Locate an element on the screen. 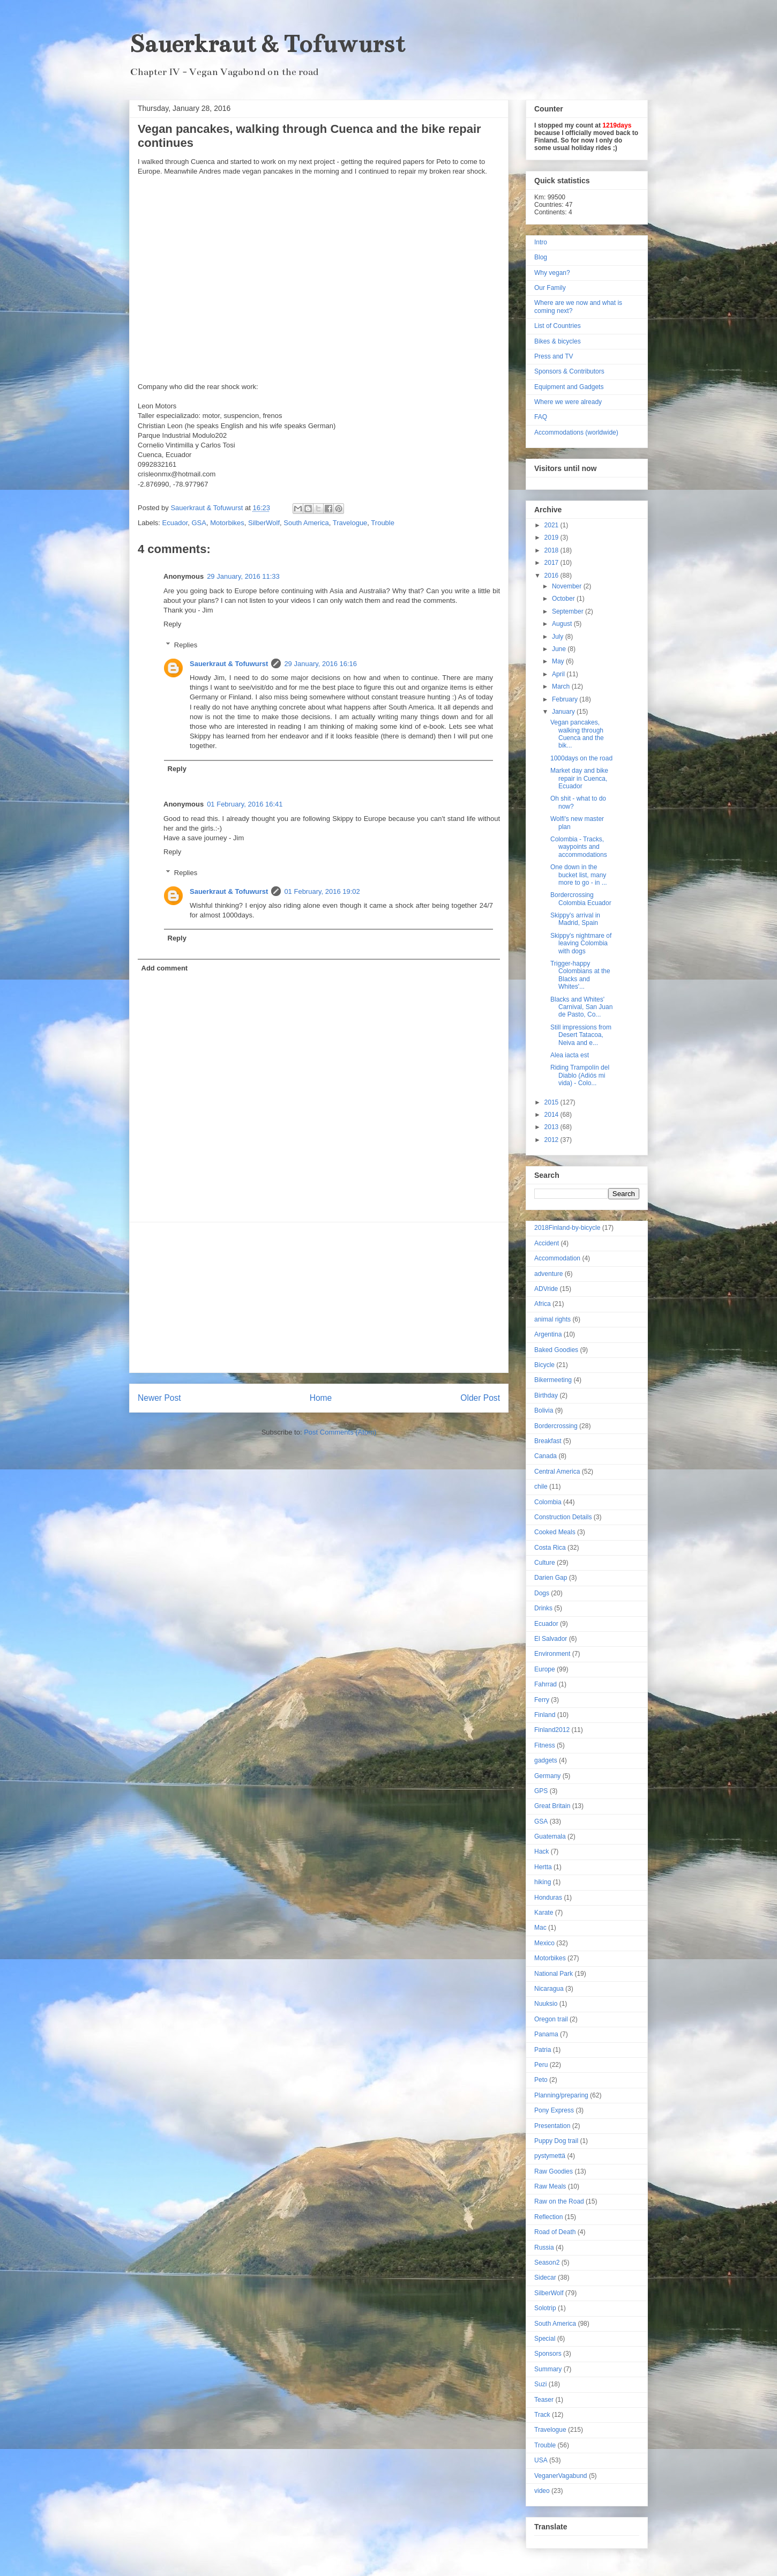 This screenshot has width=777, height=2576. One down in the bucket list, many more to go - in ... is located at coordinates (578, 874).